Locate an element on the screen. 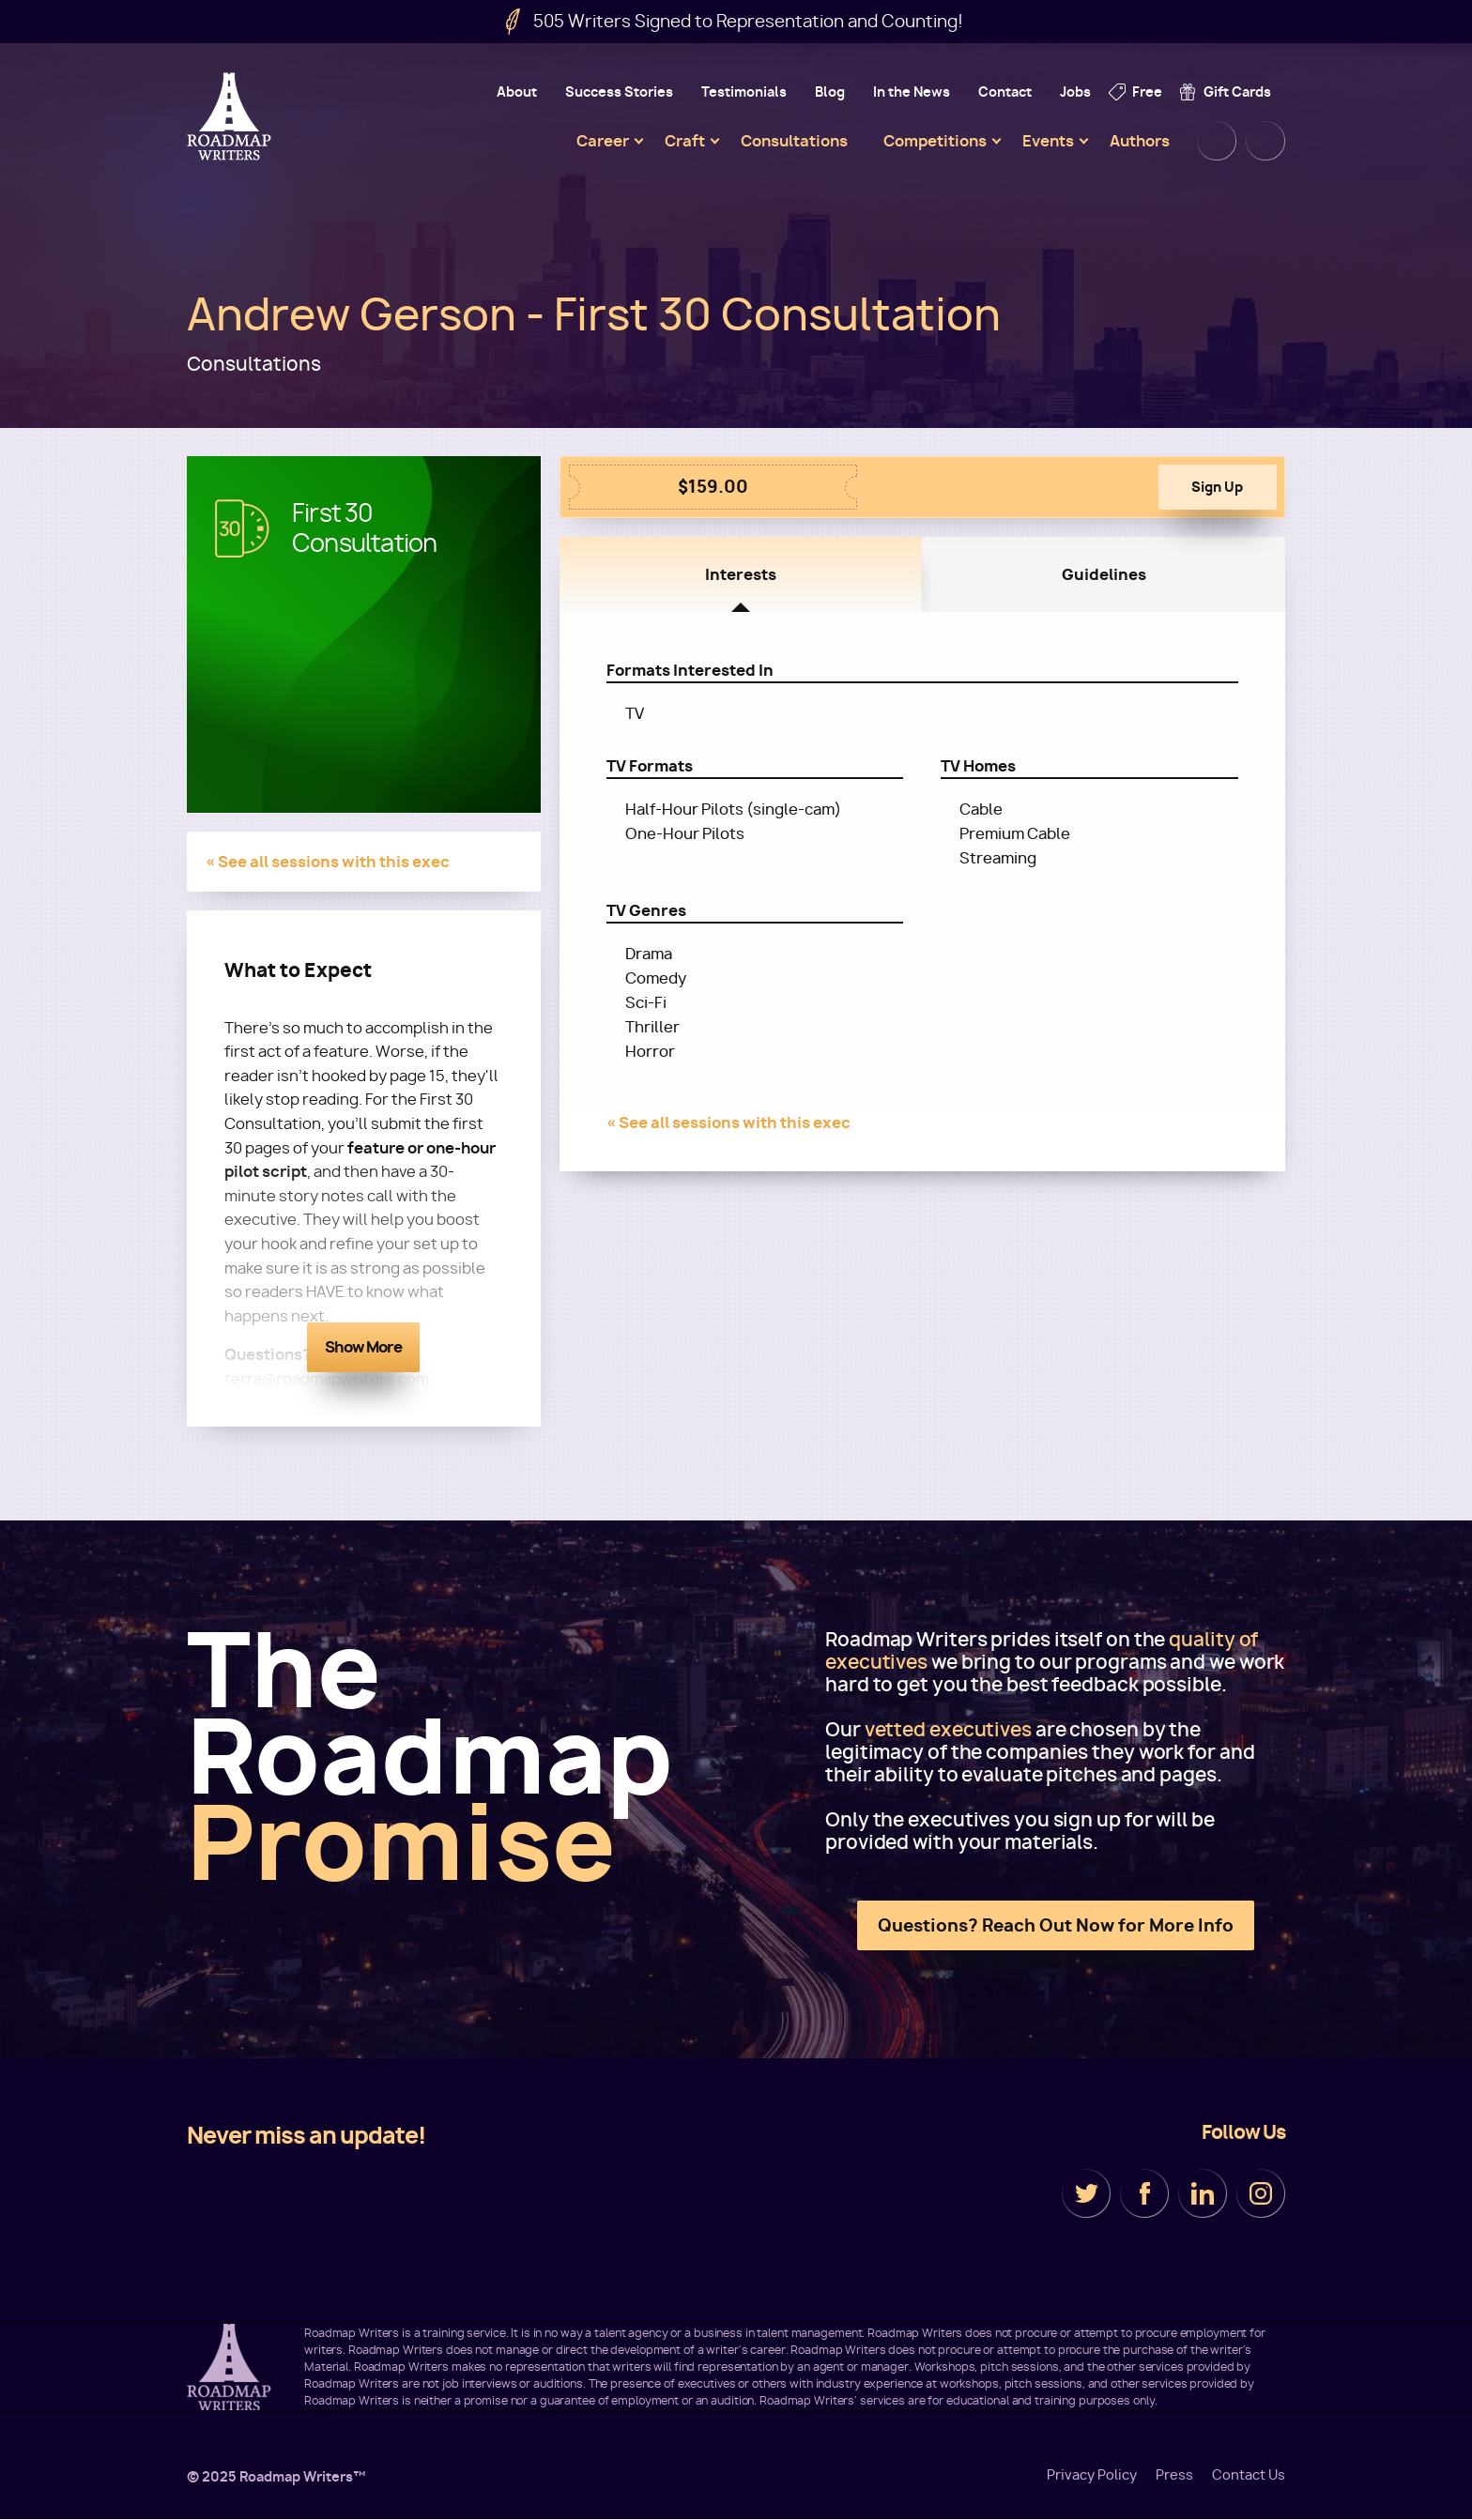 The width and height of the screenshot is (1472, 2520). In the News [menuitem] is located at coordinates (911, 91).